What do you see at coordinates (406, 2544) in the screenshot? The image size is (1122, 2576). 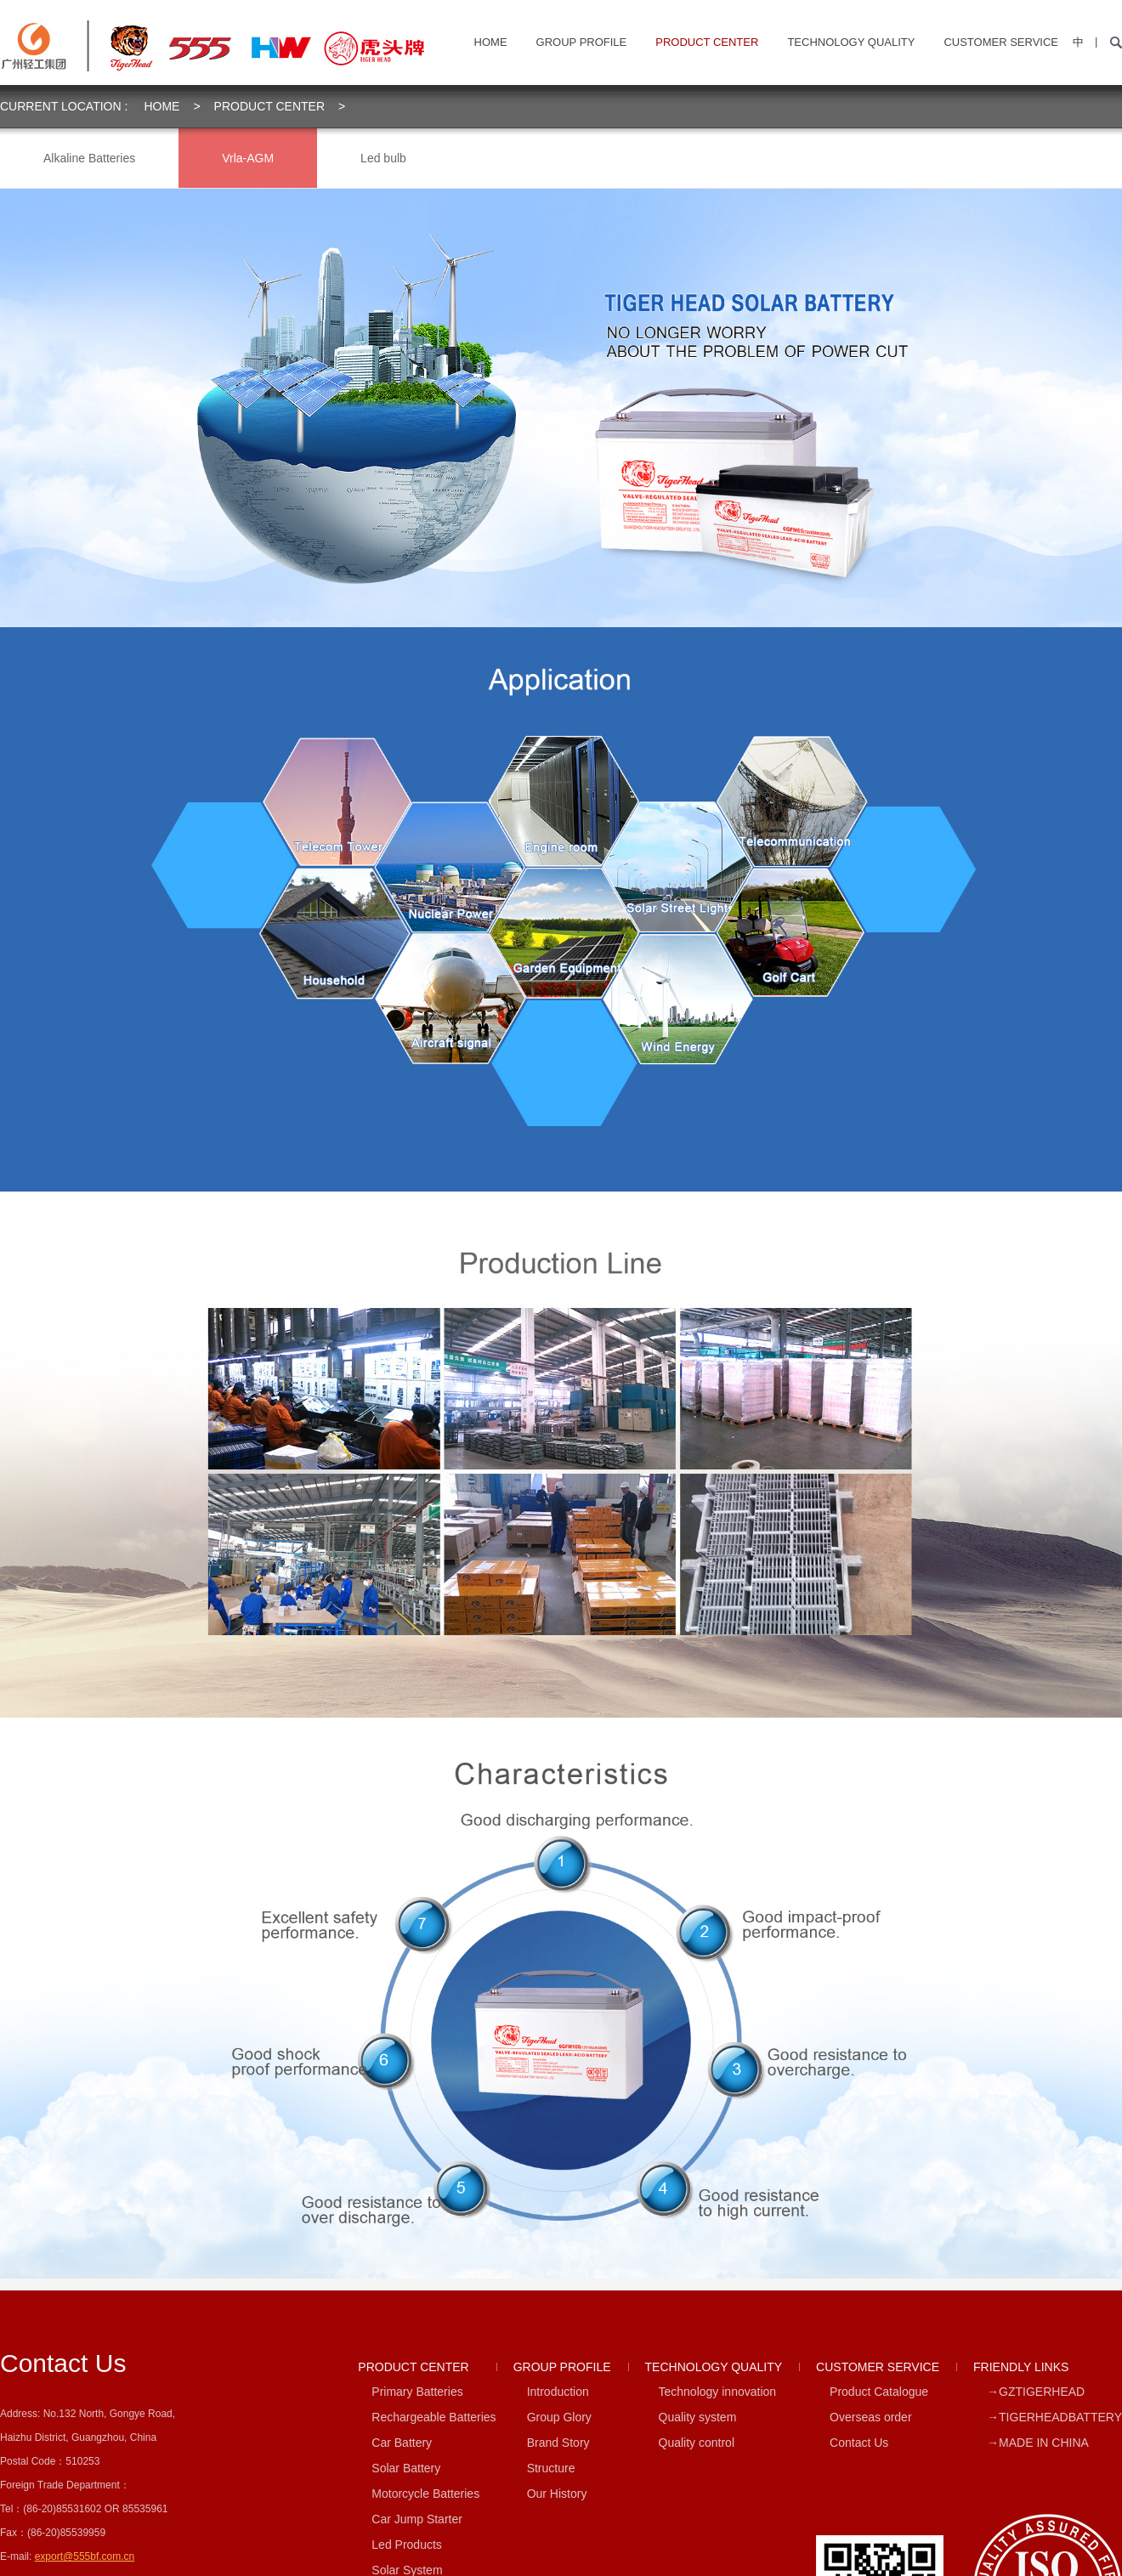 I see `Led Products` at bounding box center [406, 2544].